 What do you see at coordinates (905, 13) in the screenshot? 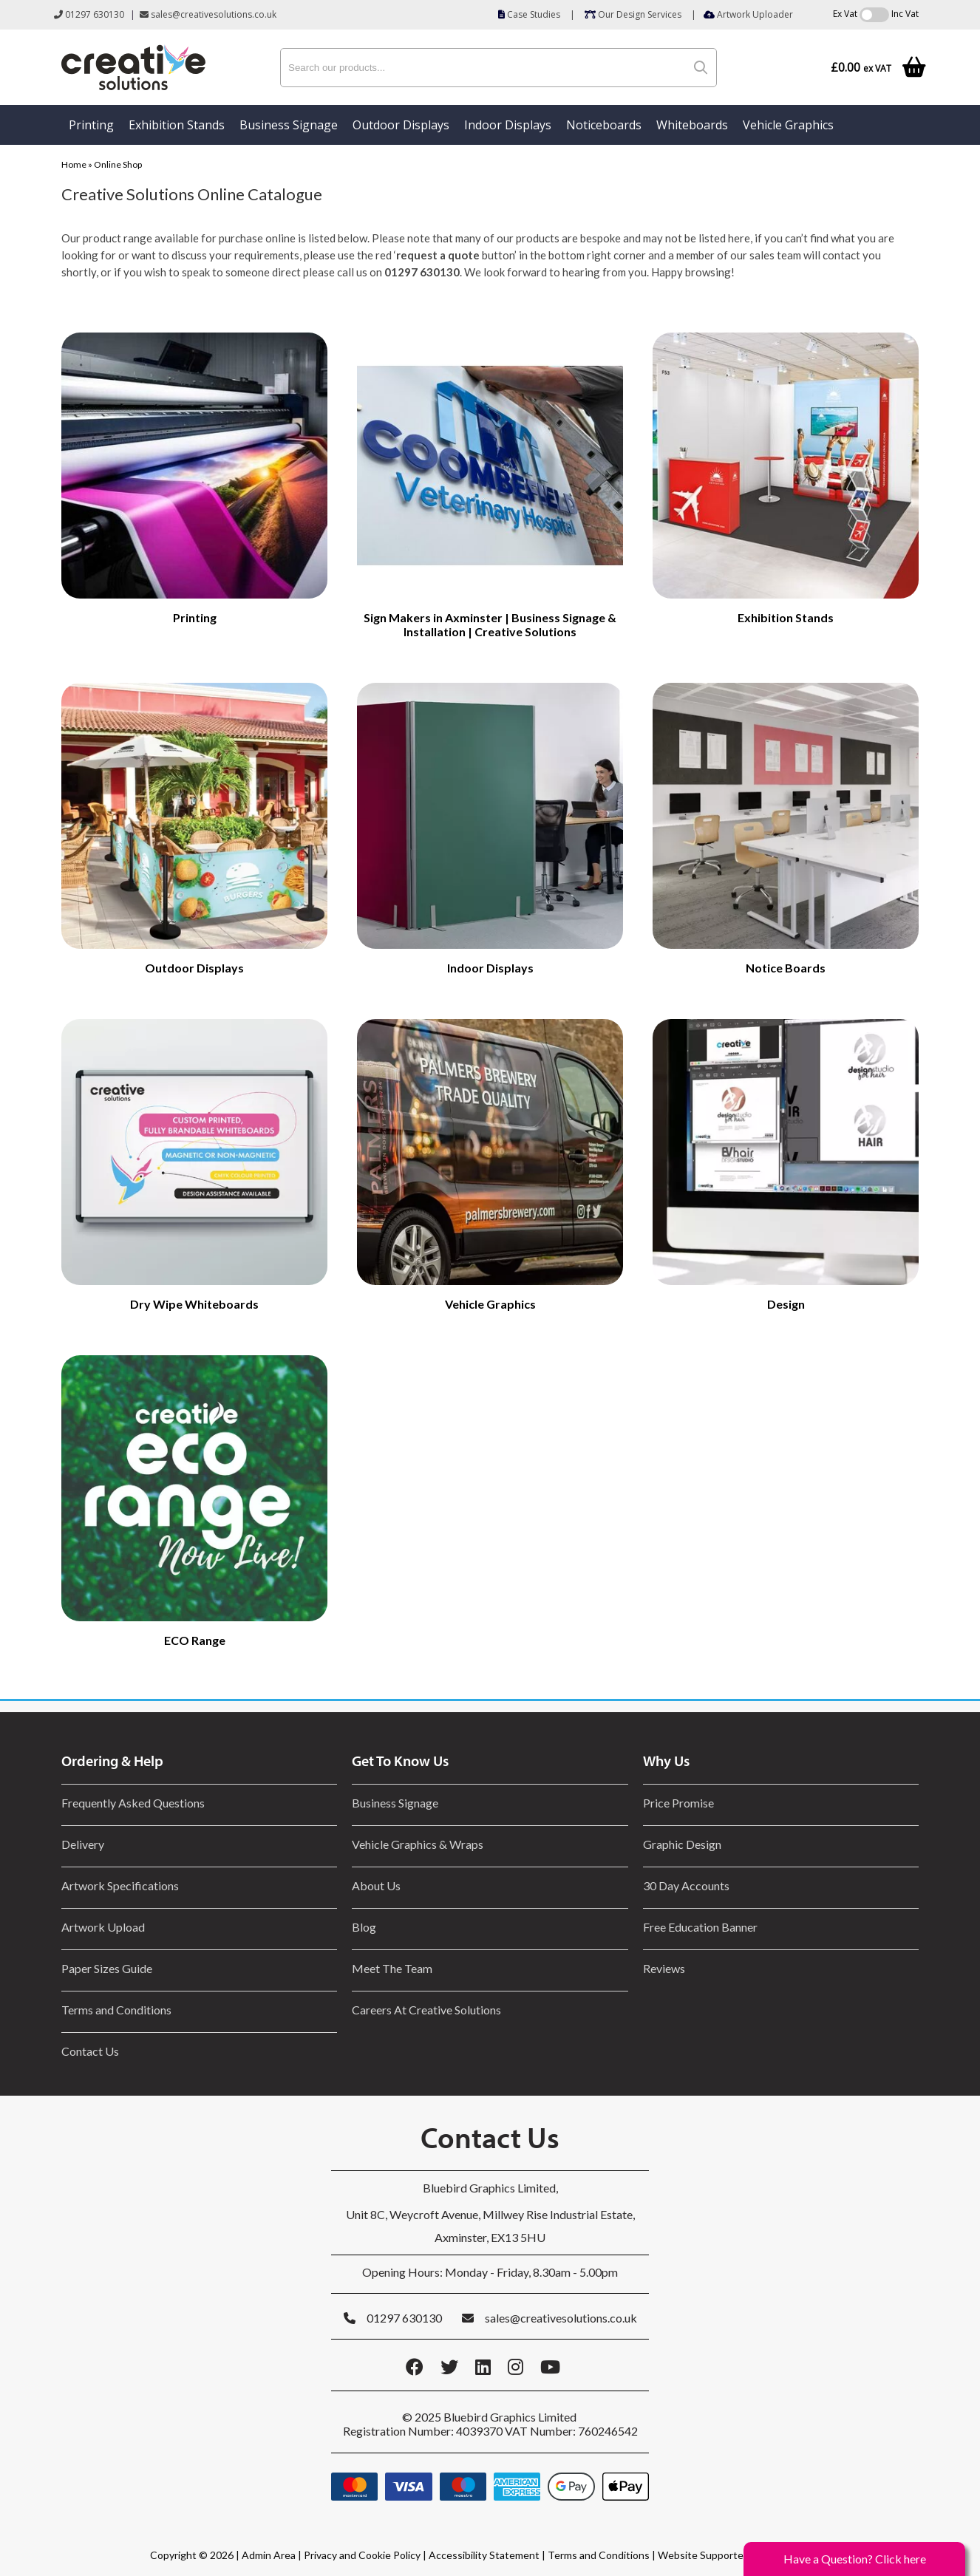
I see `Inc Vat` at bounding box center [905, 13].